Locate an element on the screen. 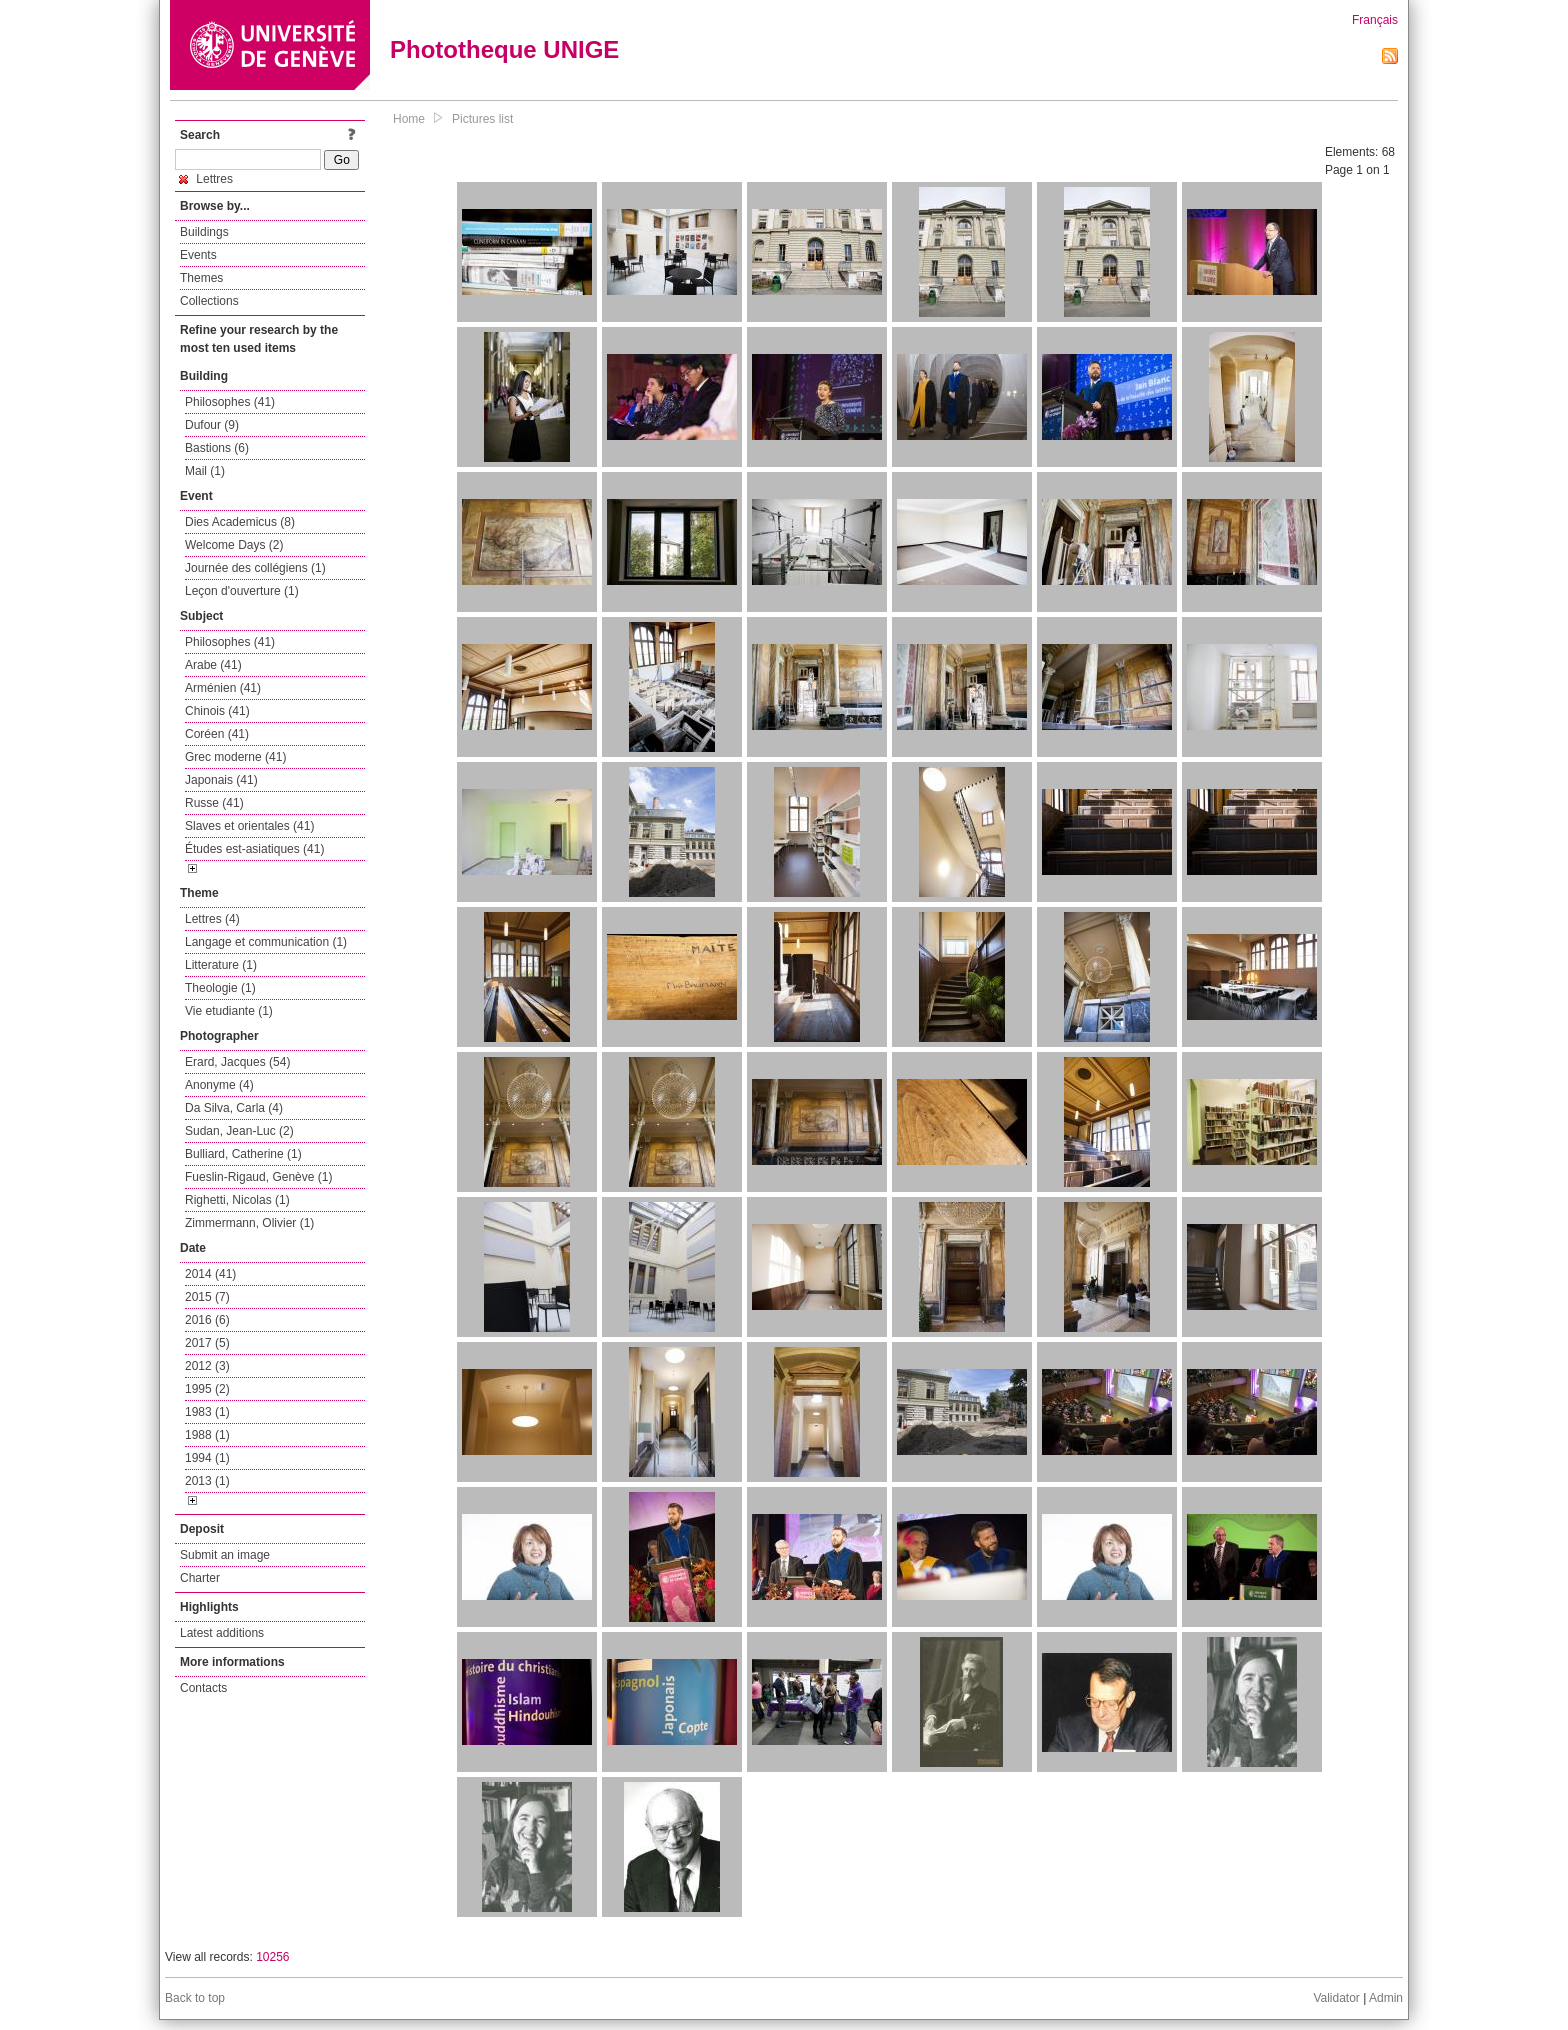 The height and width of the screenshot is (2030, 1568). Erard, Jacques (54) is located at coordinates (237, 1062).